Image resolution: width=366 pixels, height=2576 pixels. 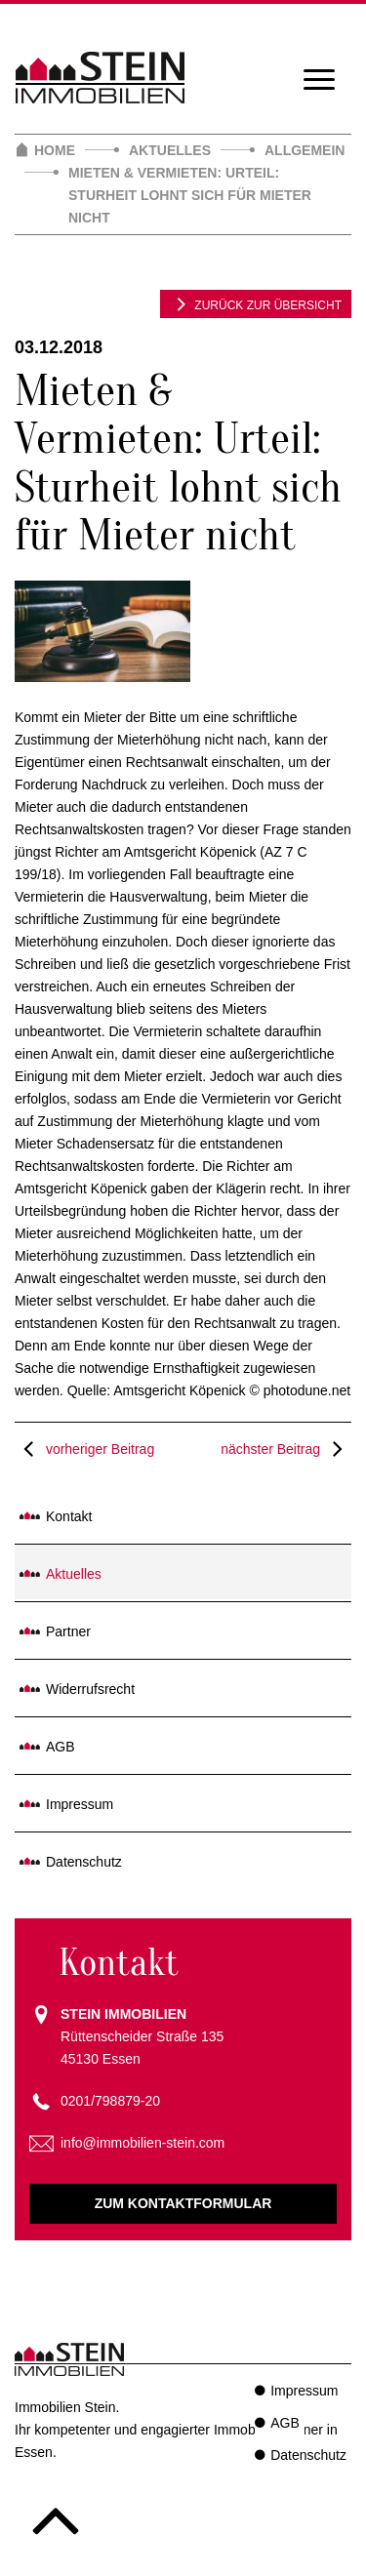 I want to click on Aktuelles, so click(x=170, y=150).